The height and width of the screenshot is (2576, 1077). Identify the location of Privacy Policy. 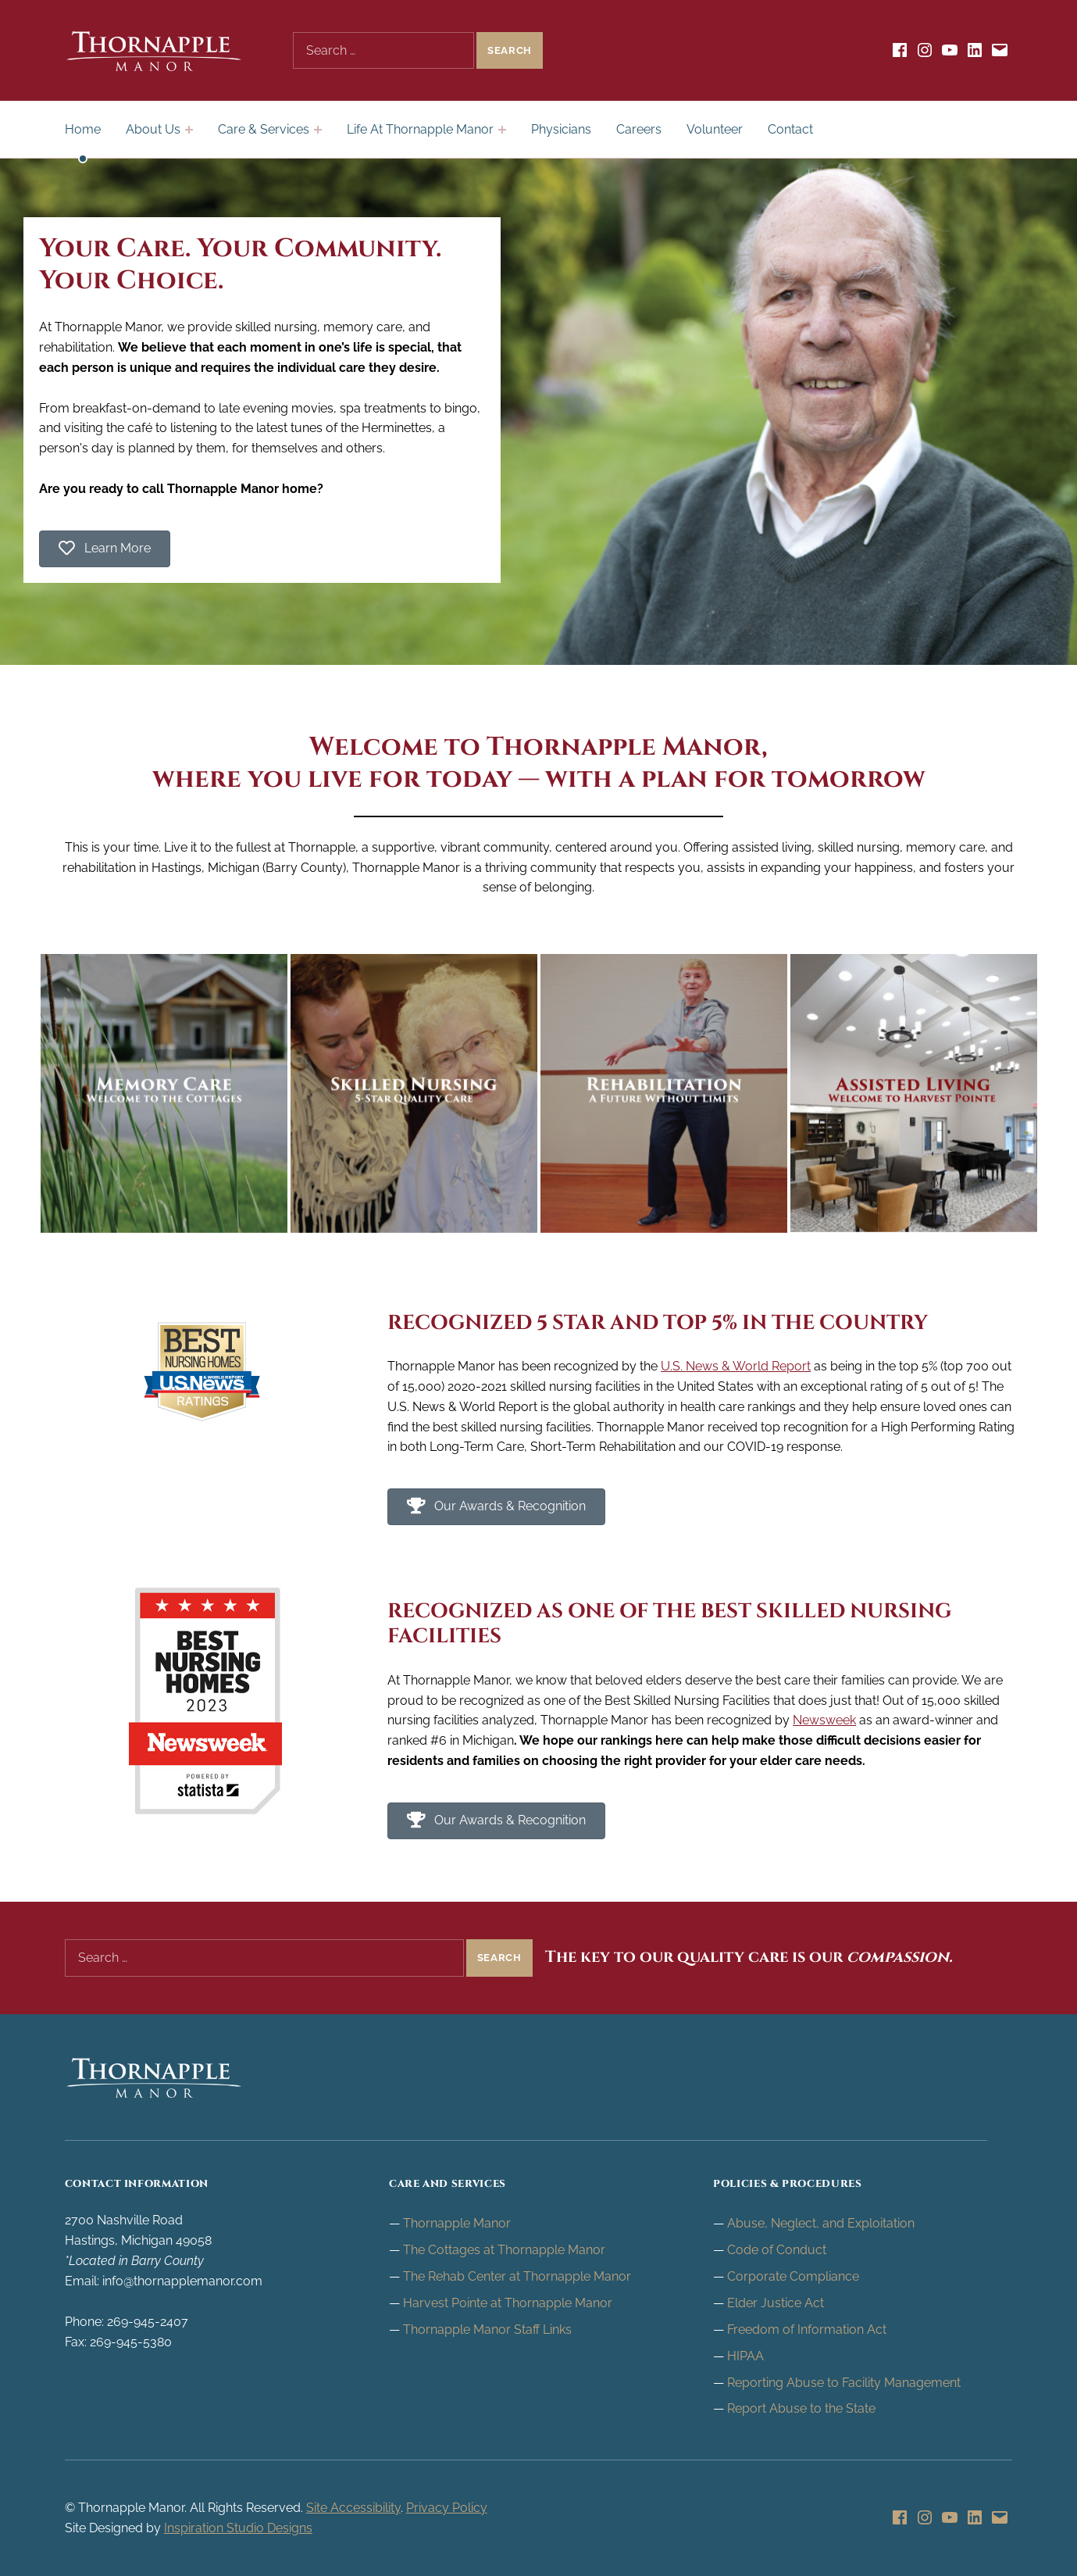
(446, 2507).